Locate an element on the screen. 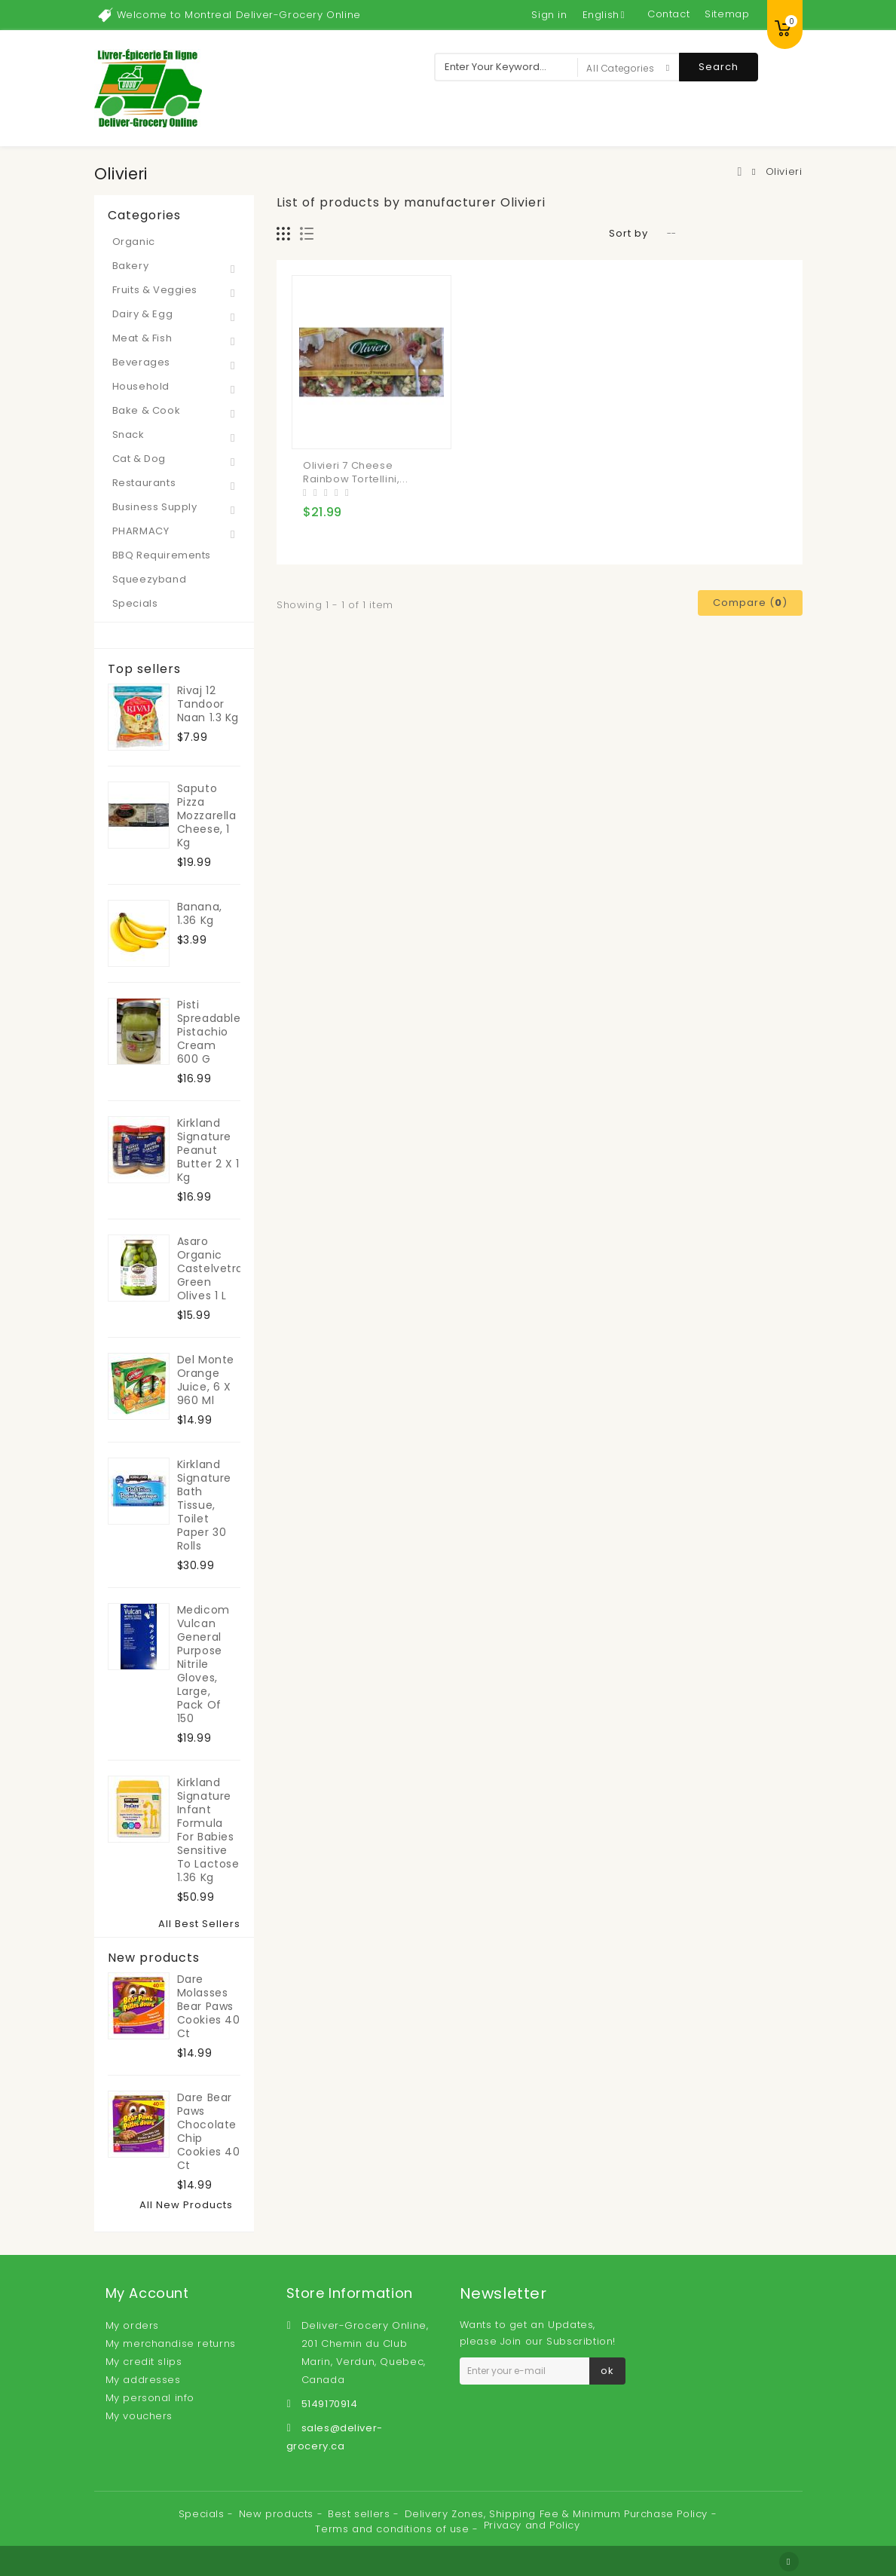  My account is located at coordinates (147, 2293).